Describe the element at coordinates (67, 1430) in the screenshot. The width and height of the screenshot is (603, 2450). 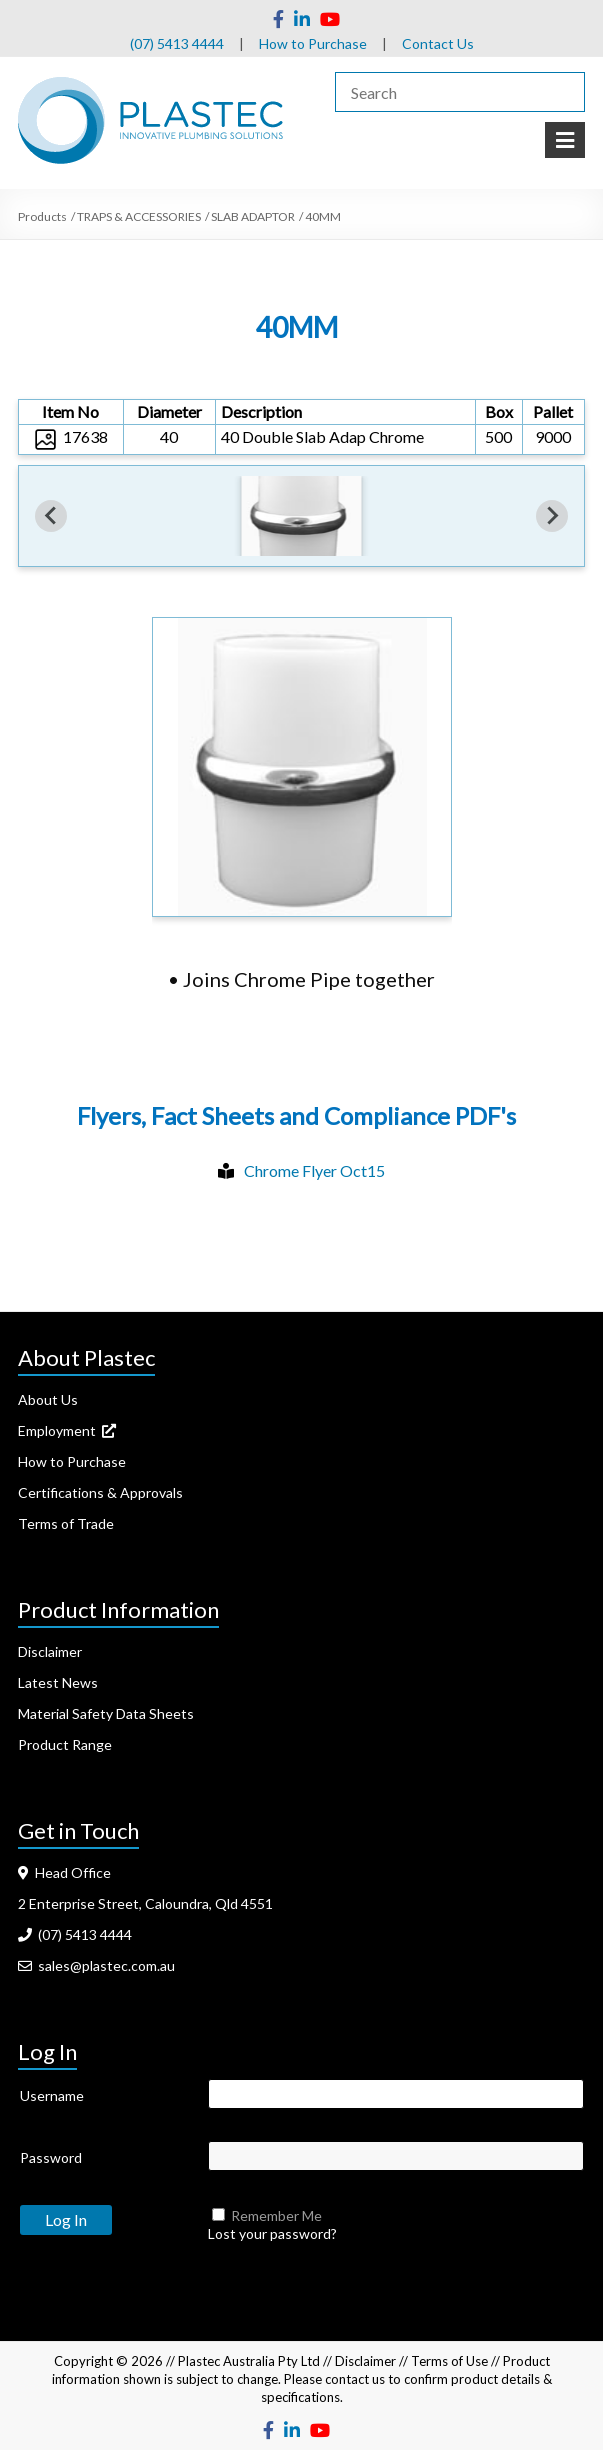
I see `Employment` at that location.